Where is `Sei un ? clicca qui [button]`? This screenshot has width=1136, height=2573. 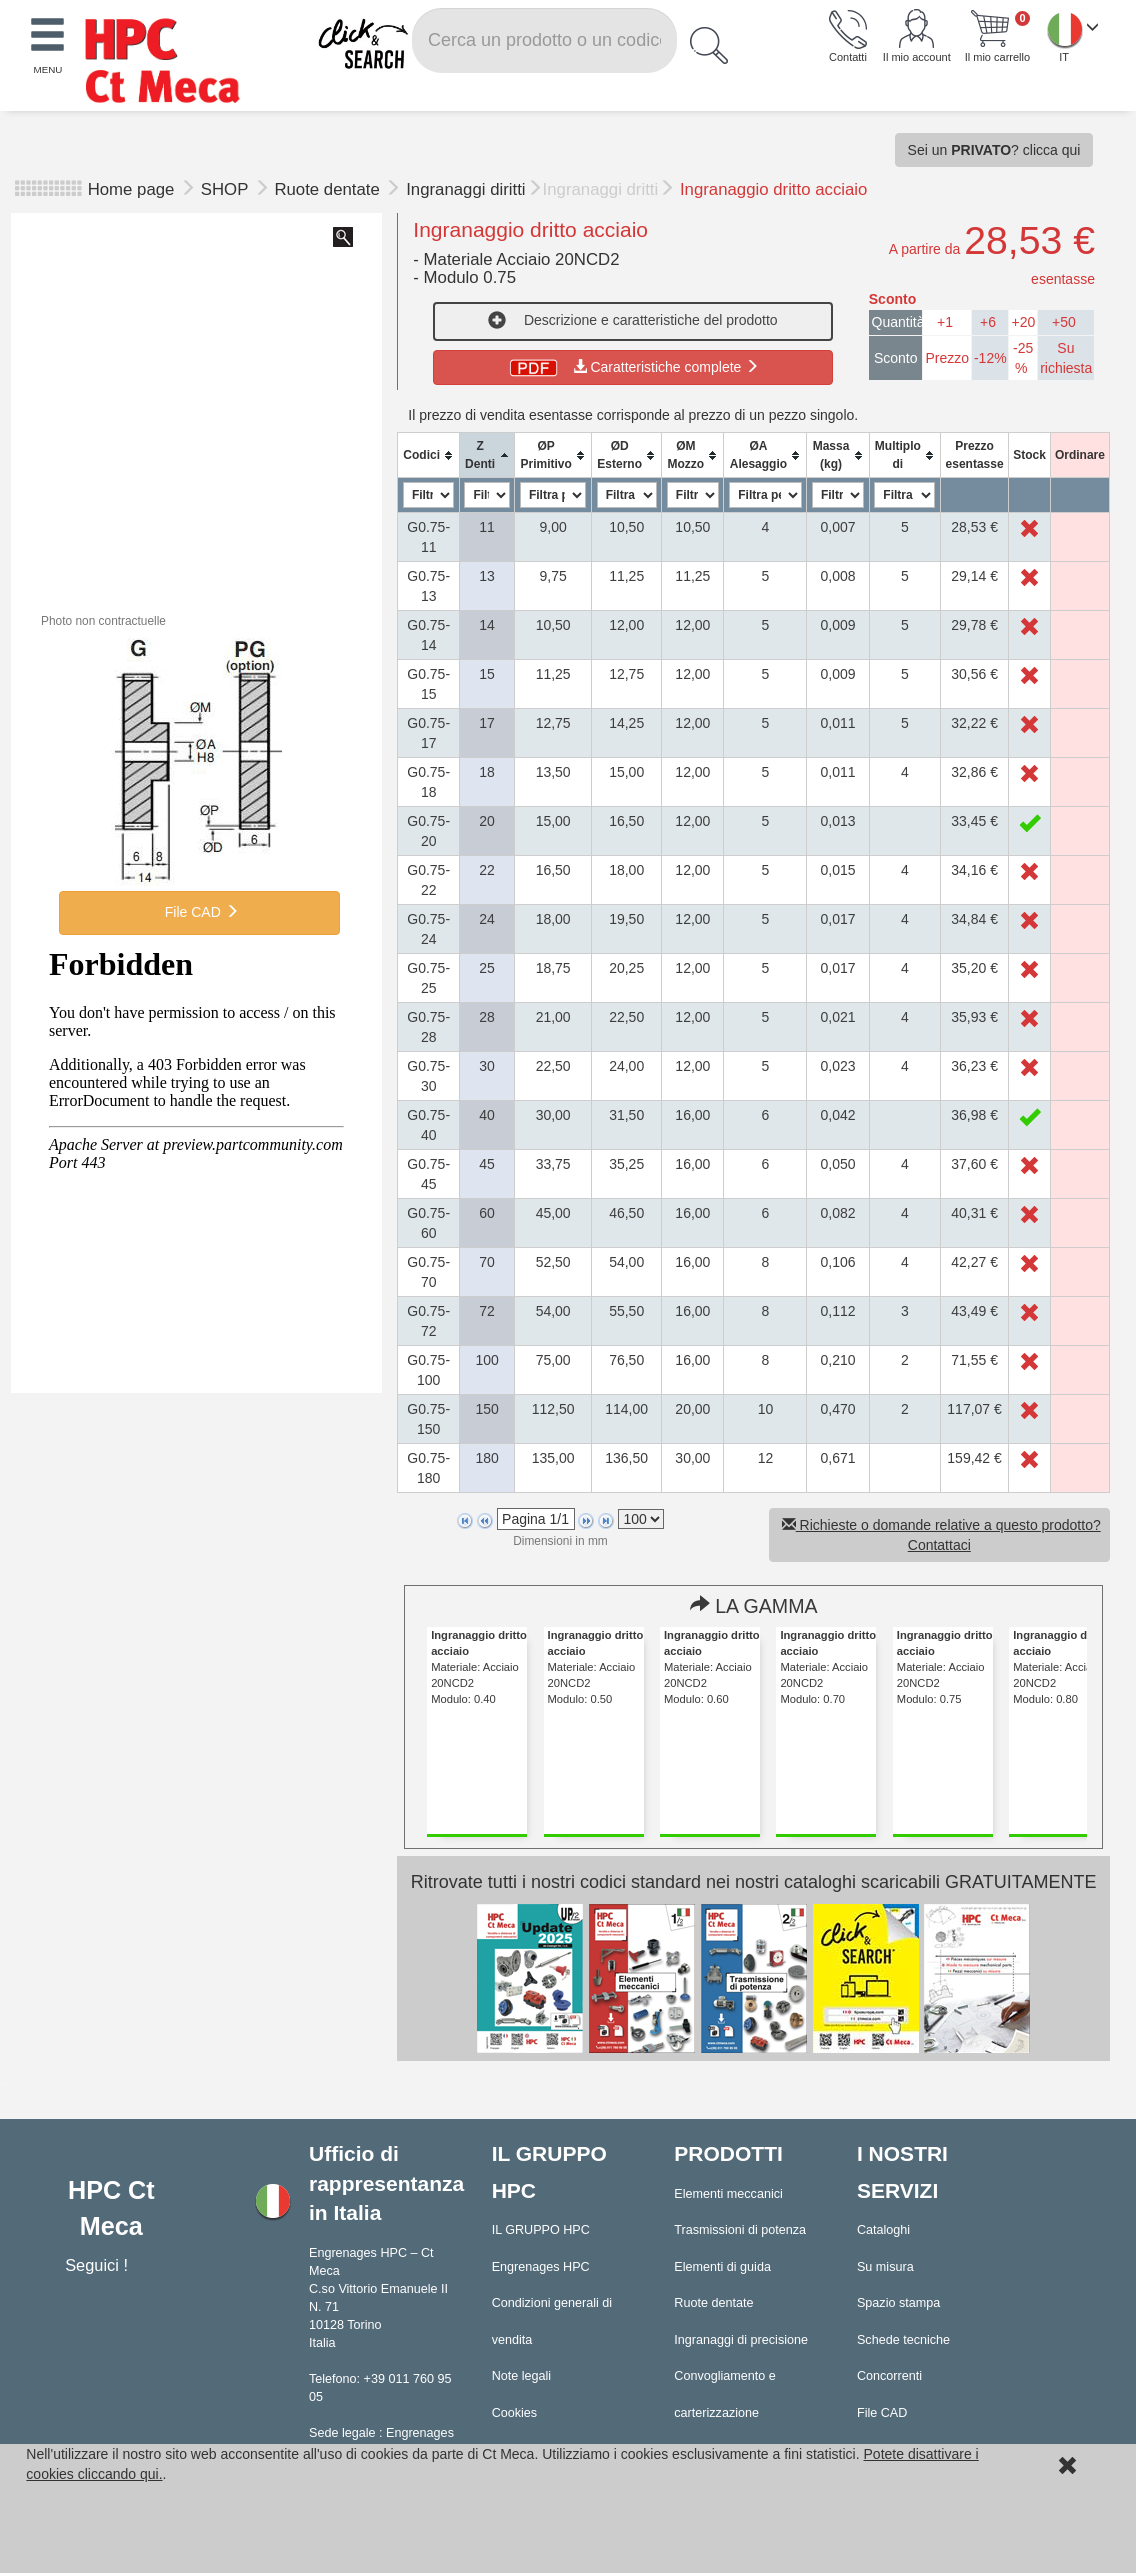
Sei un ? clicca qui [button] is located at coordinates (994, 150).